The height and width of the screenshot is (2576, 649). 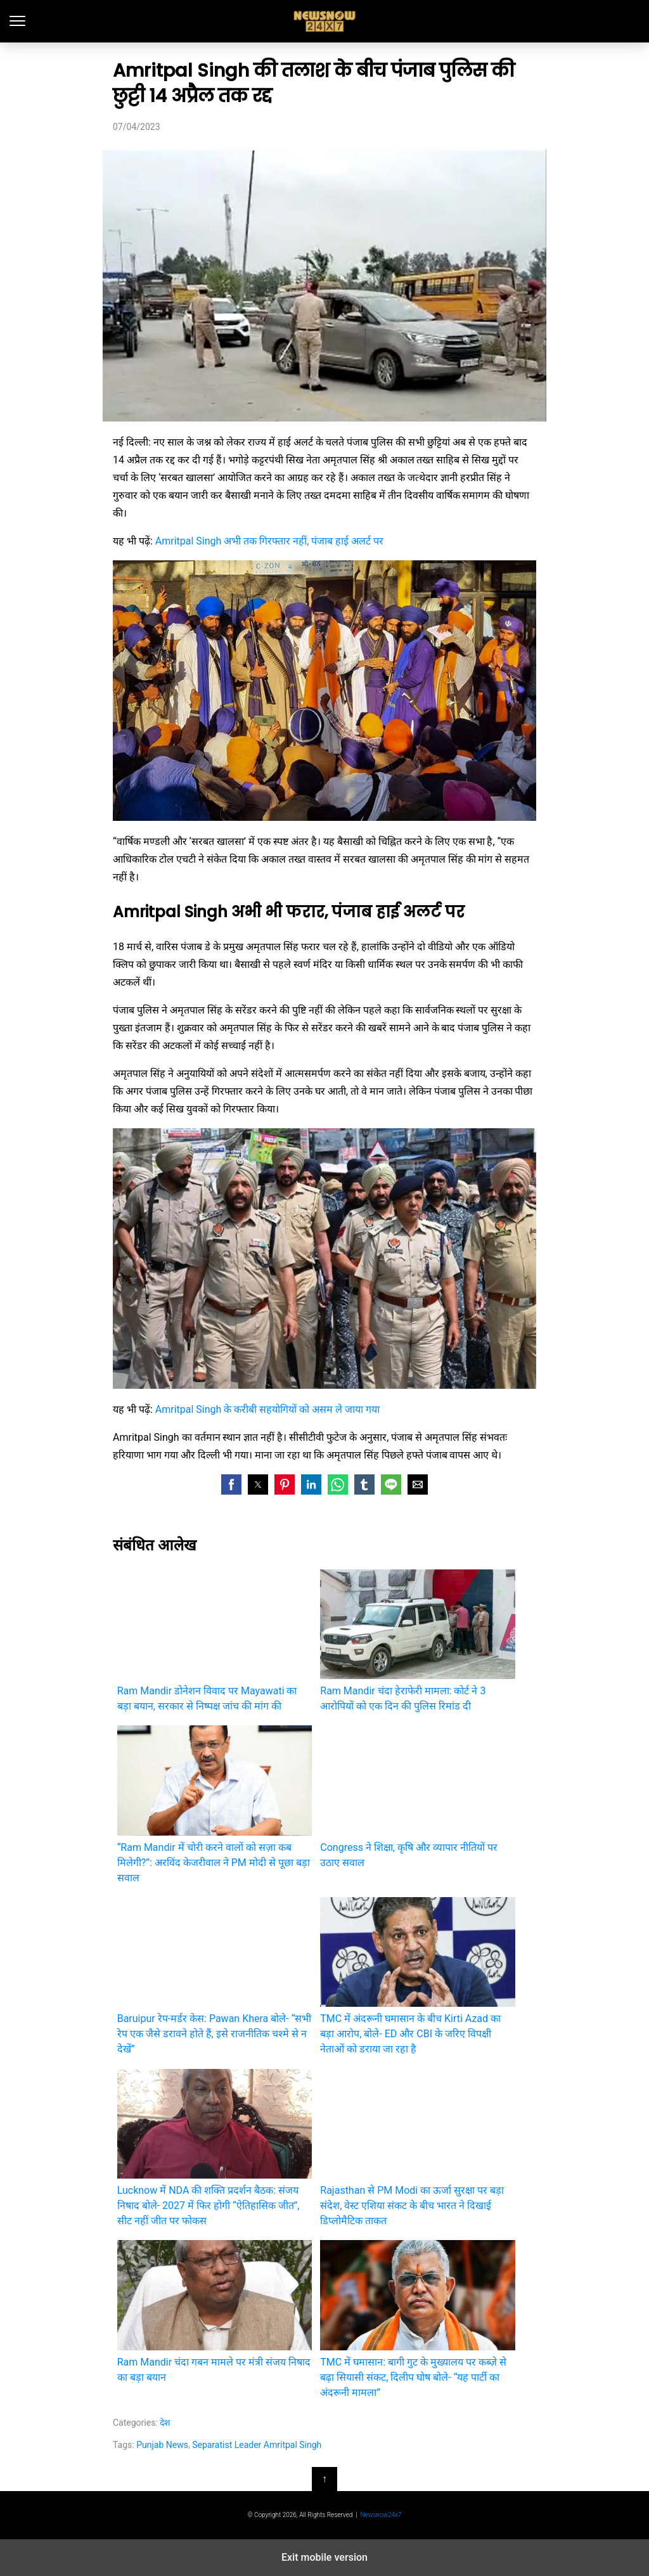 What do you see at coordinates (267, 1409) in the screenshot?
I see `Amritpal Singh के करीबी सहयोगियों को असम ले जाया गया` at bounding box center [267, 1409].